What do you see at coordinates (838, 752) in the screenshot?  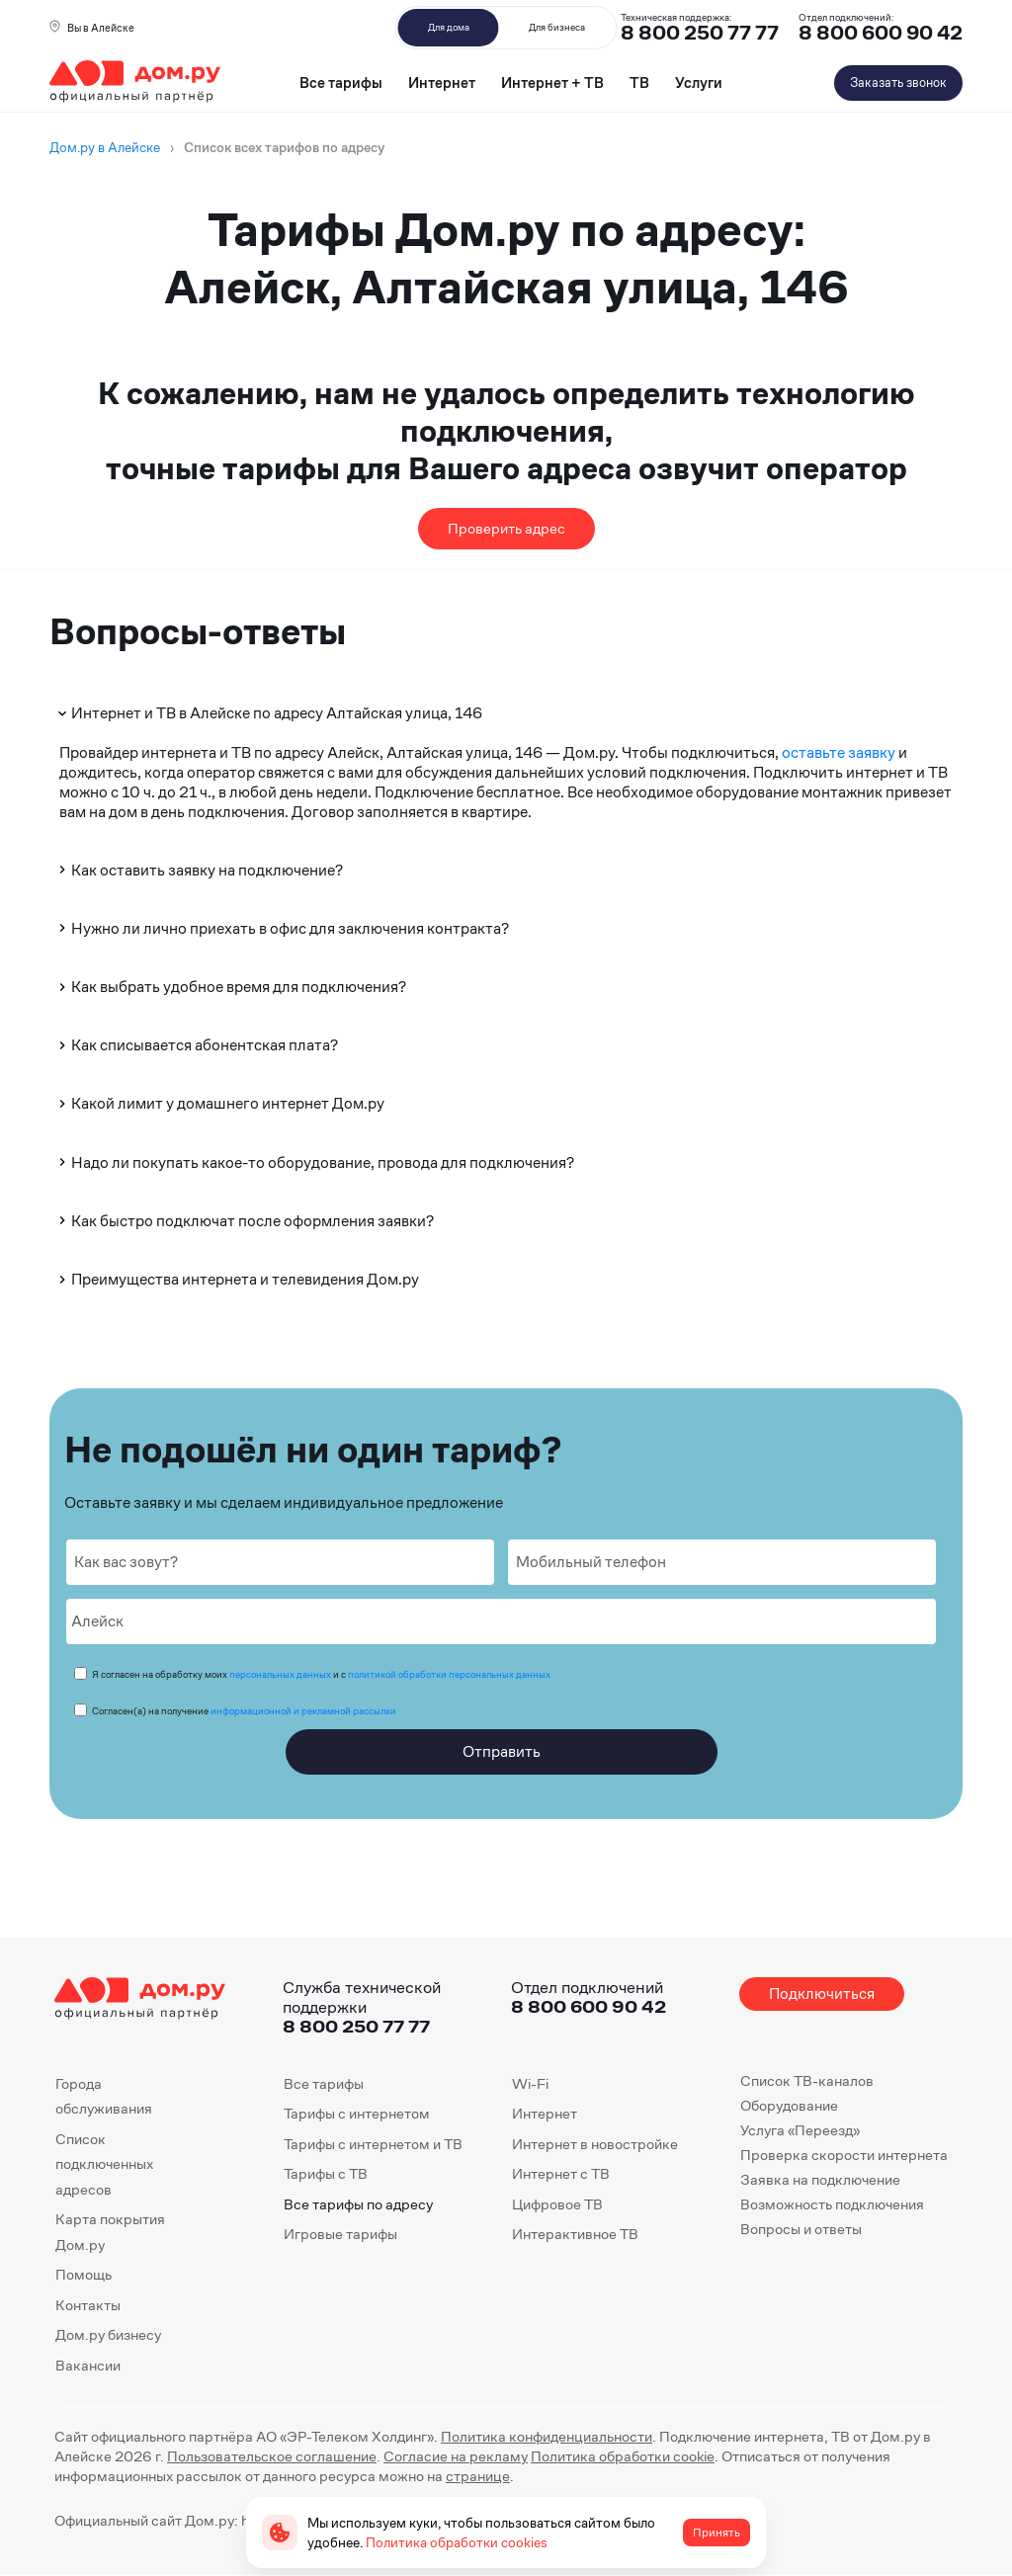 I see `оставьте заявку` at bounding box center [838, 752].